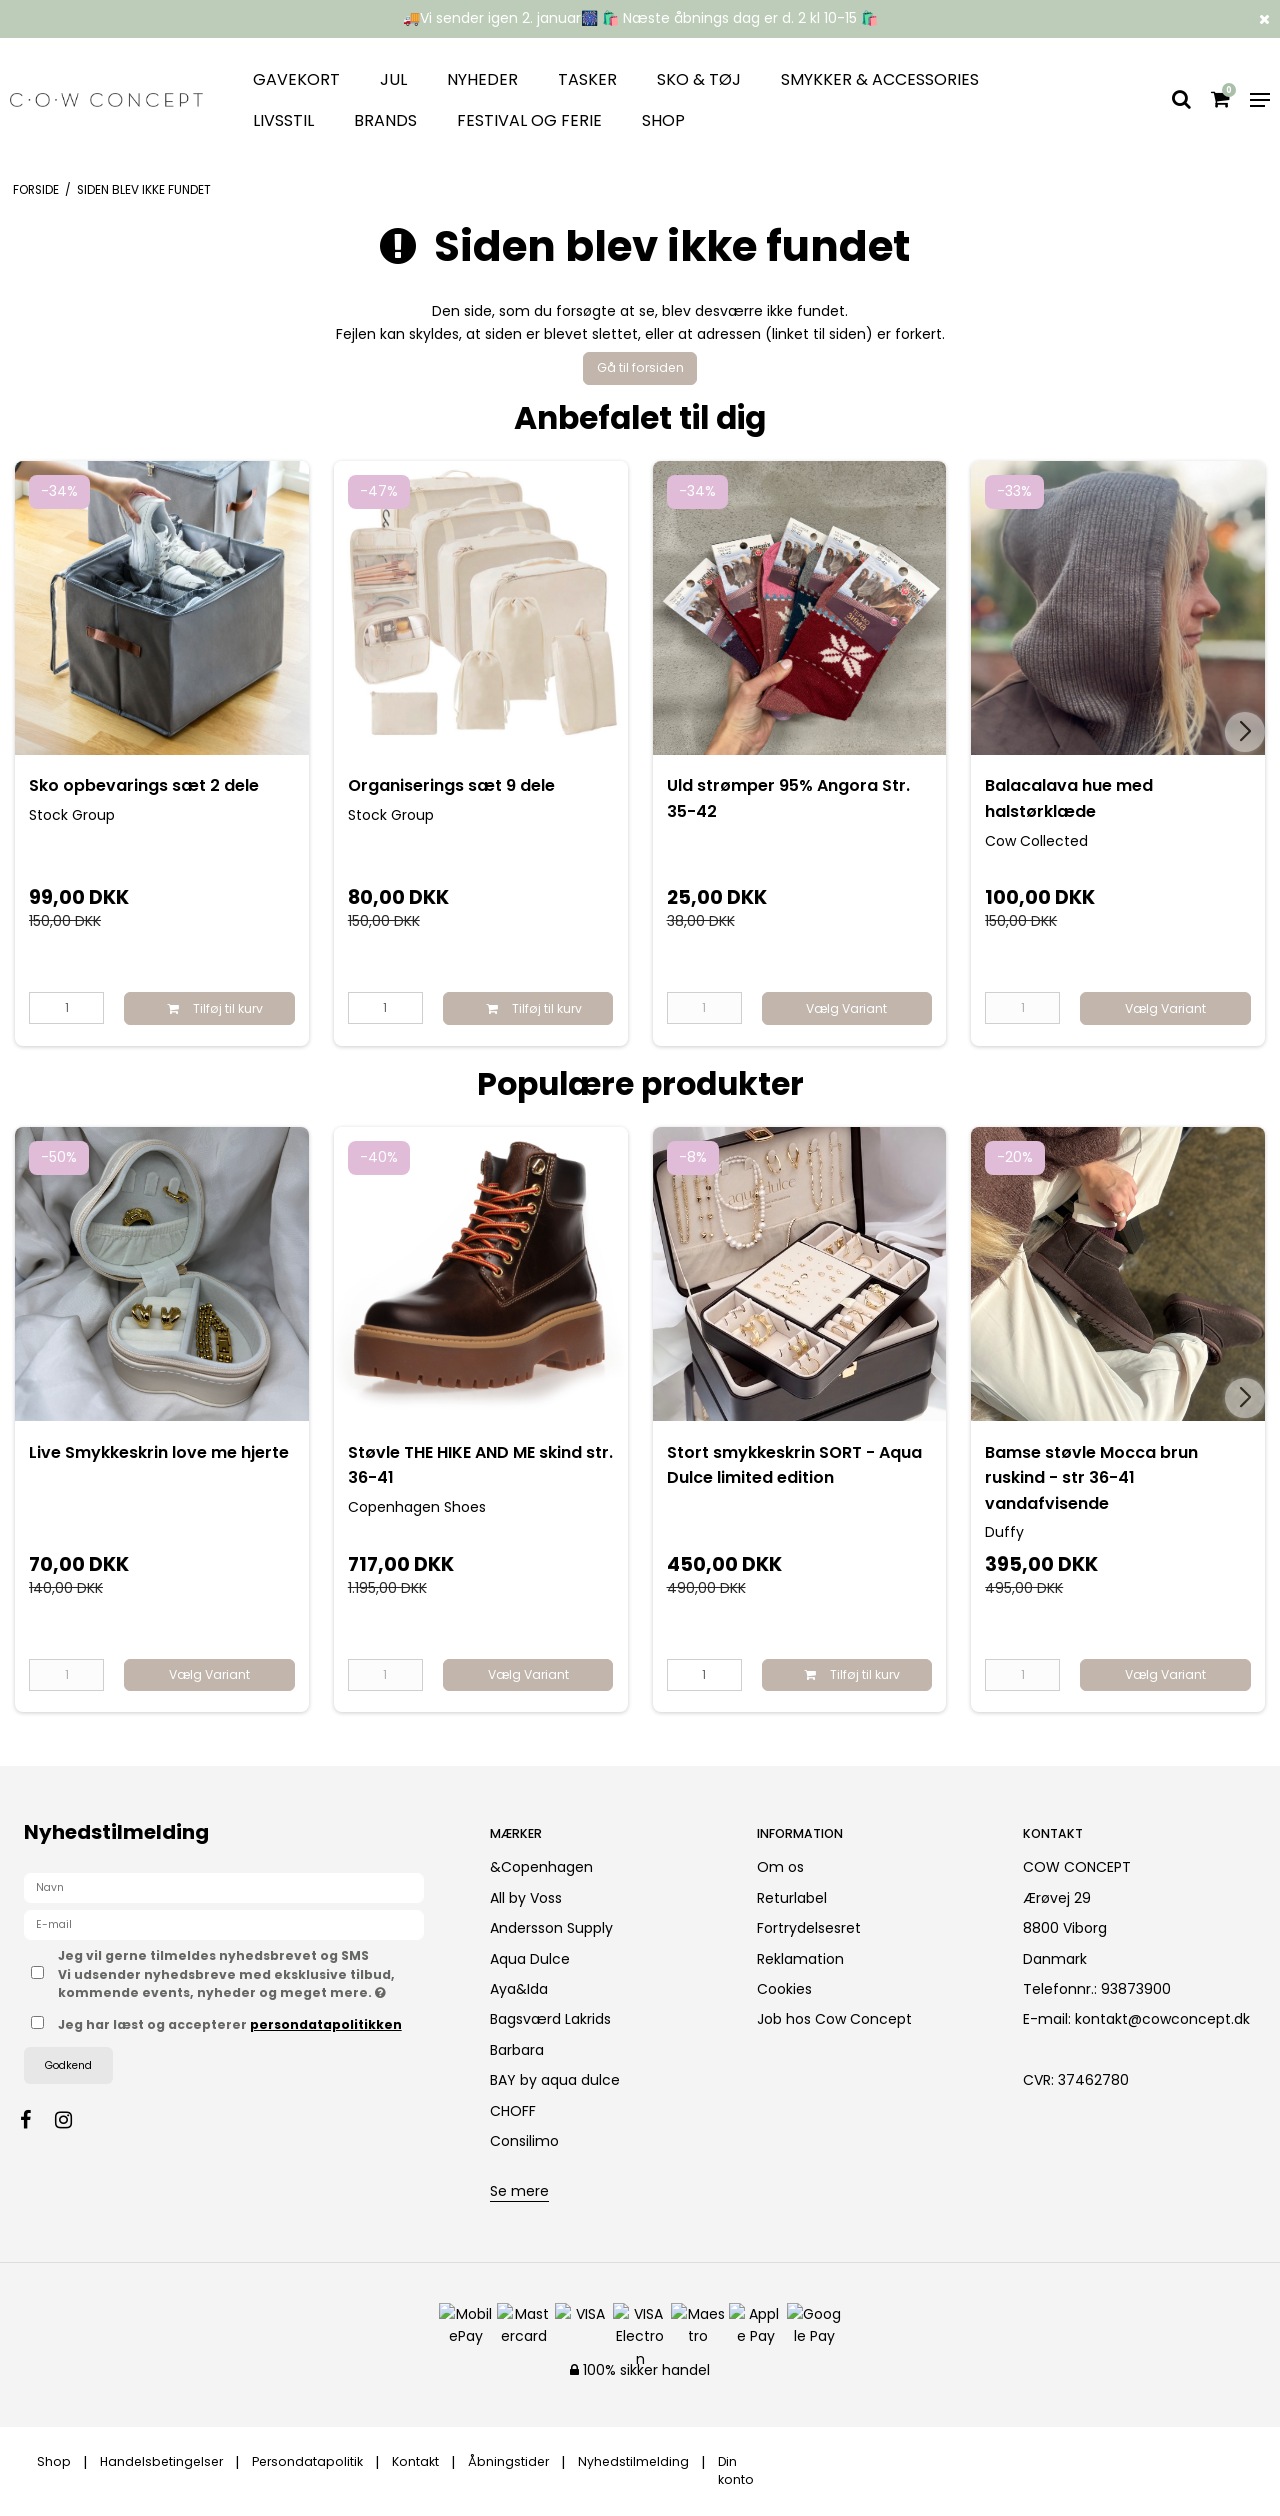 The image size is (1280, 2516). I want to click on [Navn], so click(224, 1887).